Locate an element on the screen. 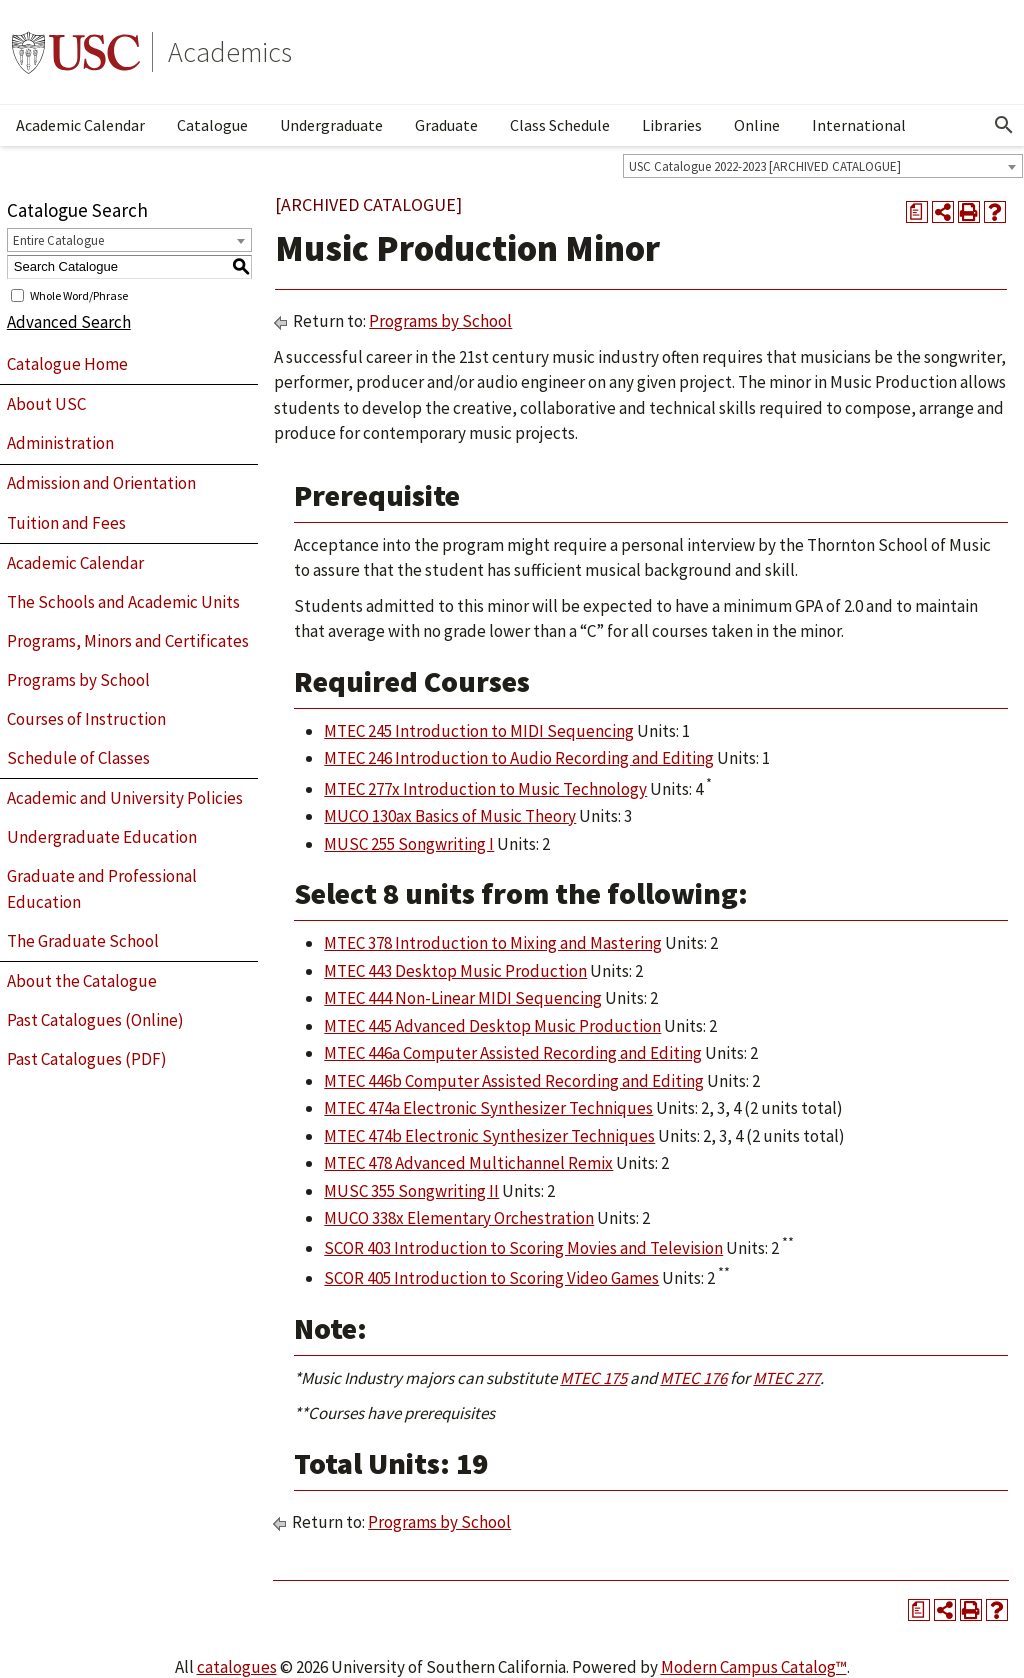  MTEC 246 Introduction to Audio Recording and Editing is located at coordinates (519, 758).